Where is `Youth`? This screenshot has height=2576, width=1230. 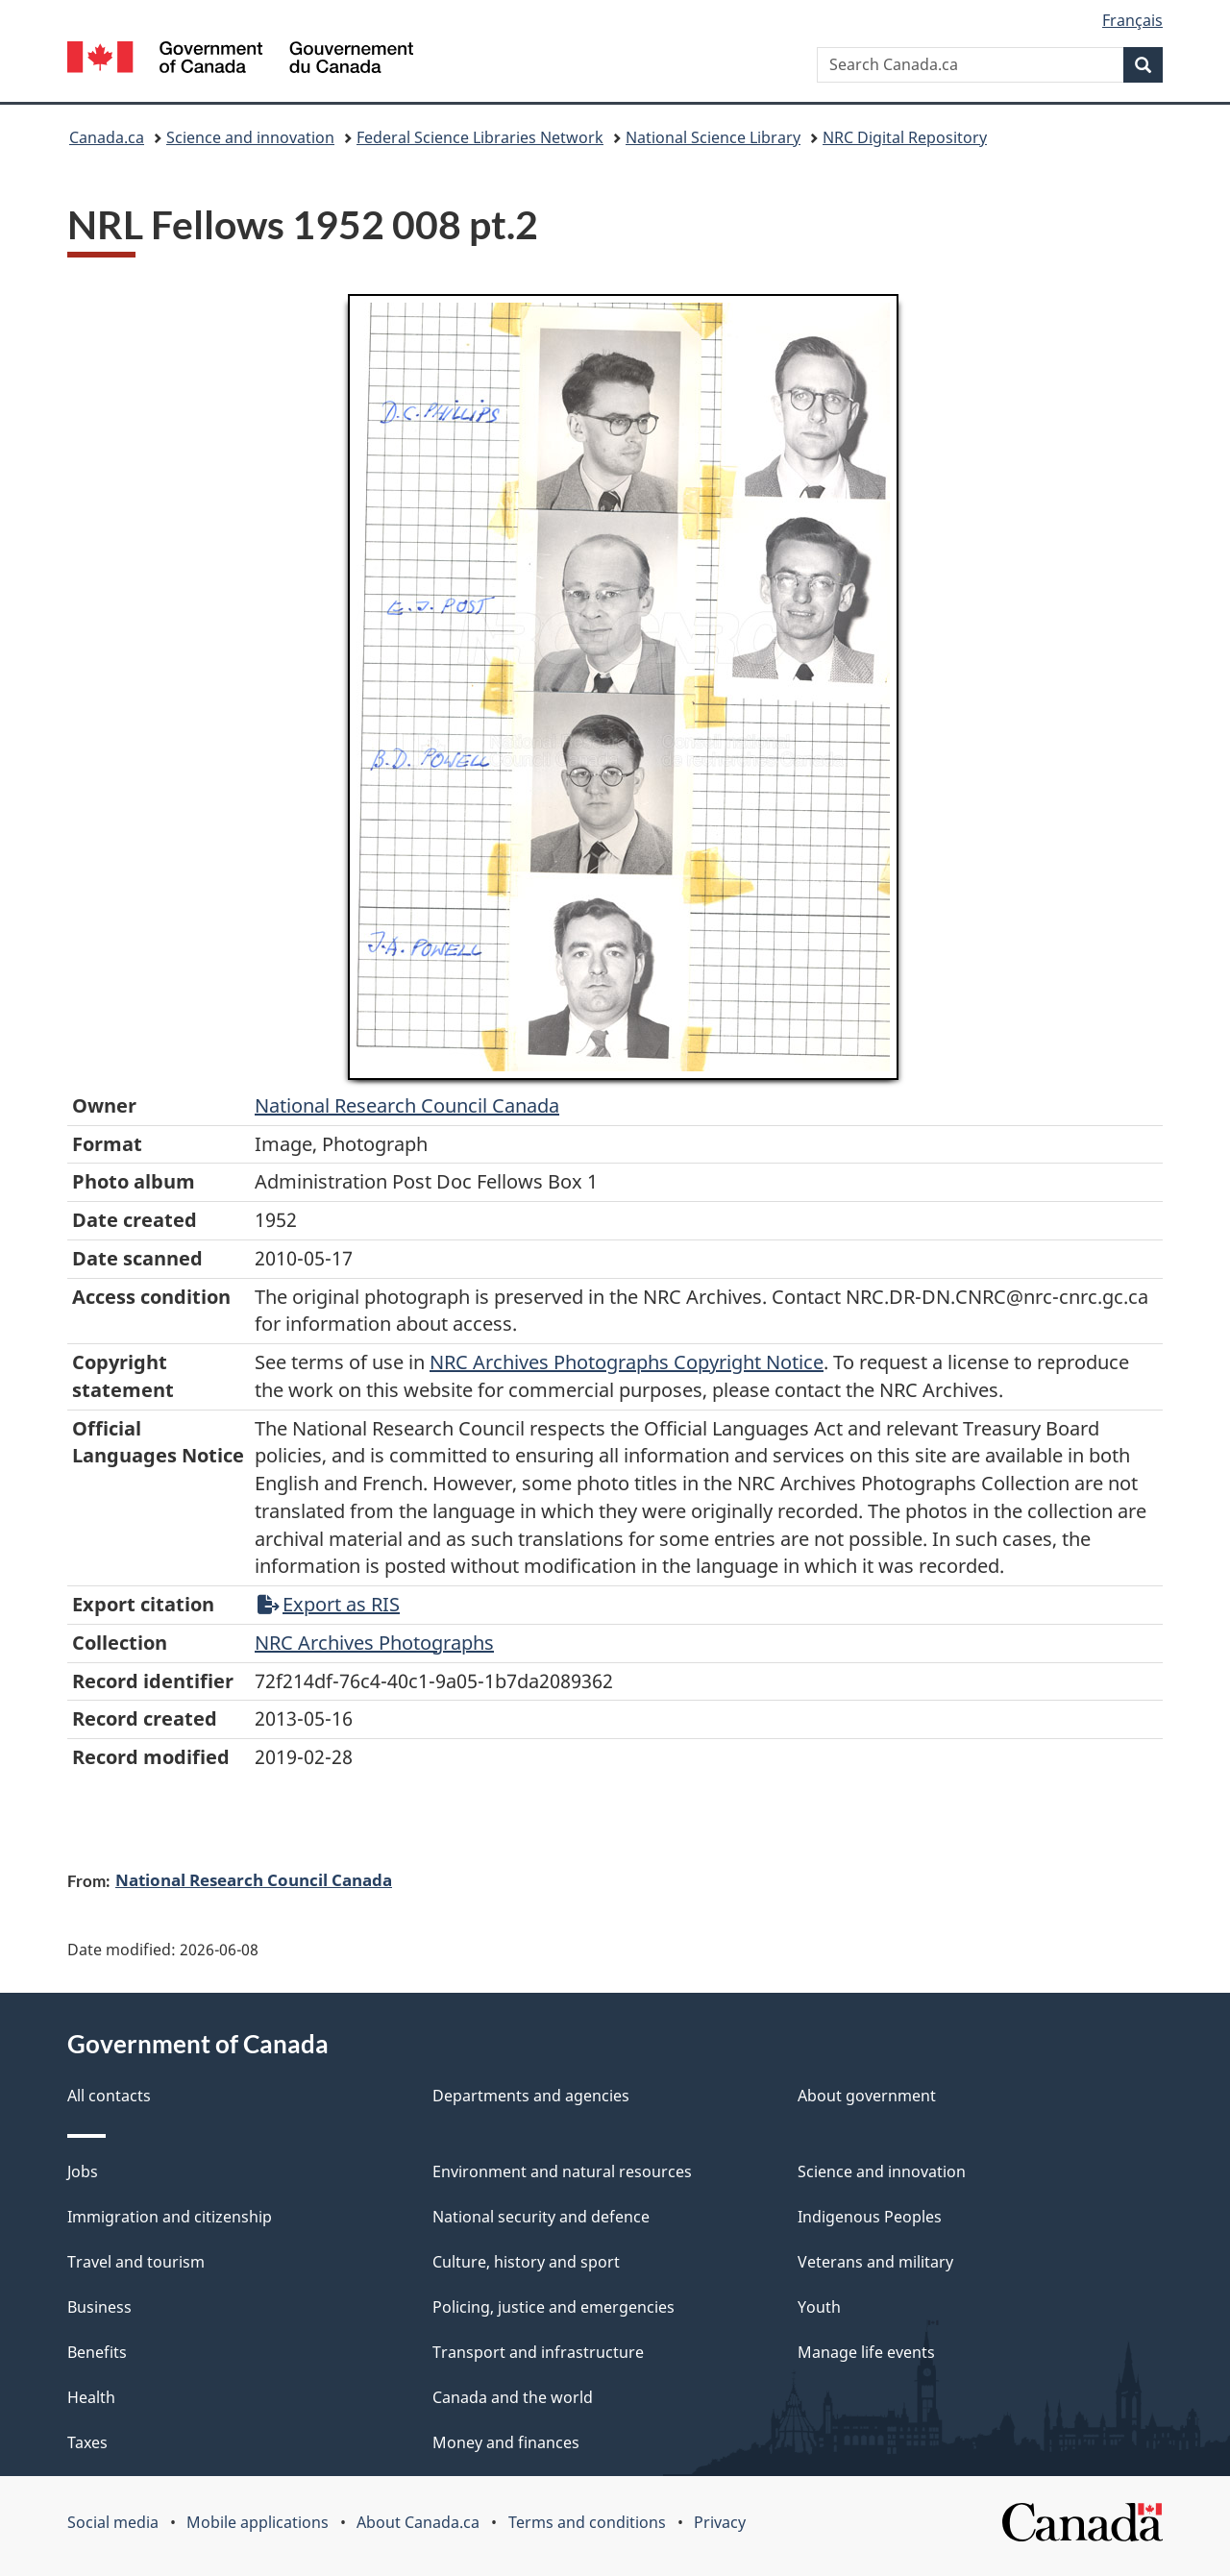
Youth is located at coordinates (819, 2307).